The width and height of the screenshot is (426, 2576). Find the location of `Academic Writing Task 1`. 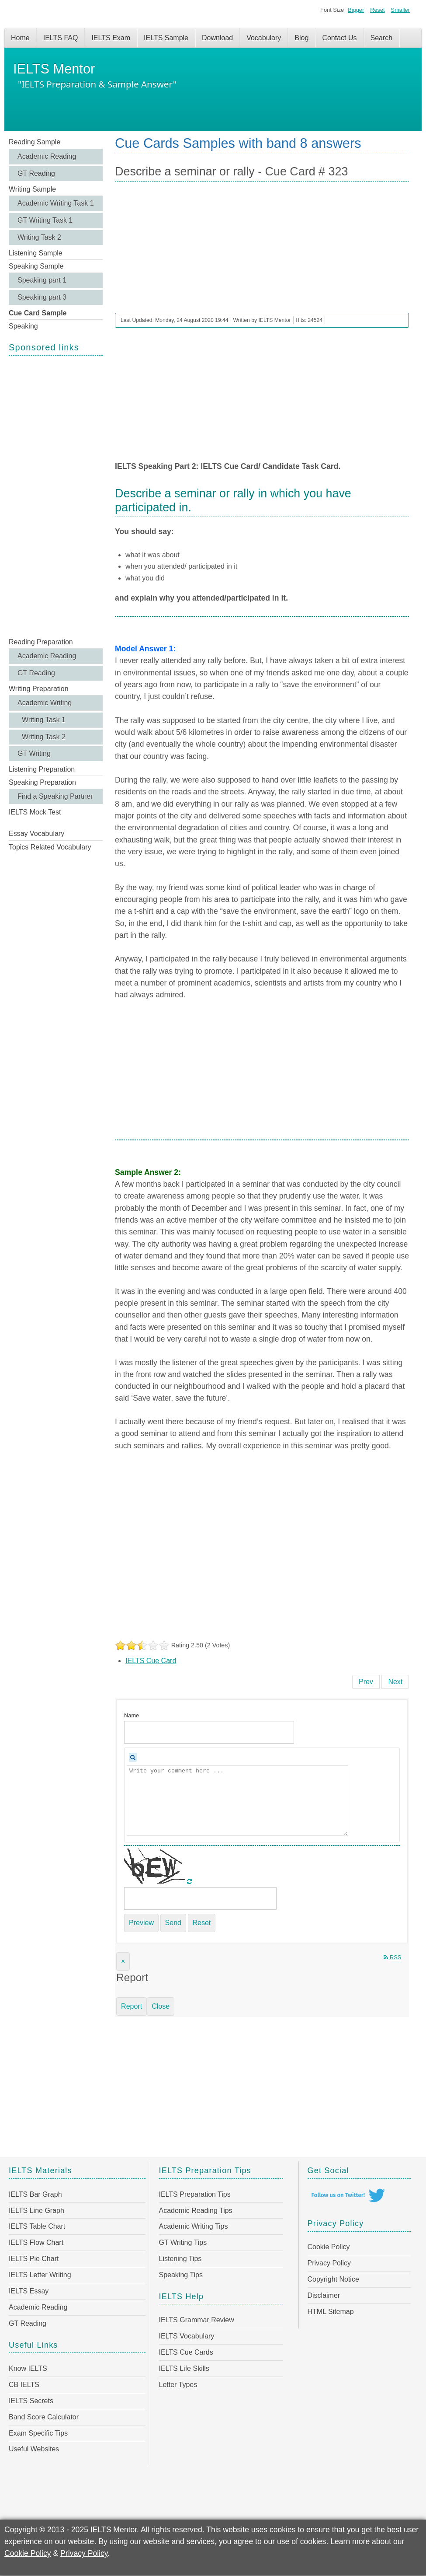

Academic Writing Task 1 is located at coordinates (55, 203).